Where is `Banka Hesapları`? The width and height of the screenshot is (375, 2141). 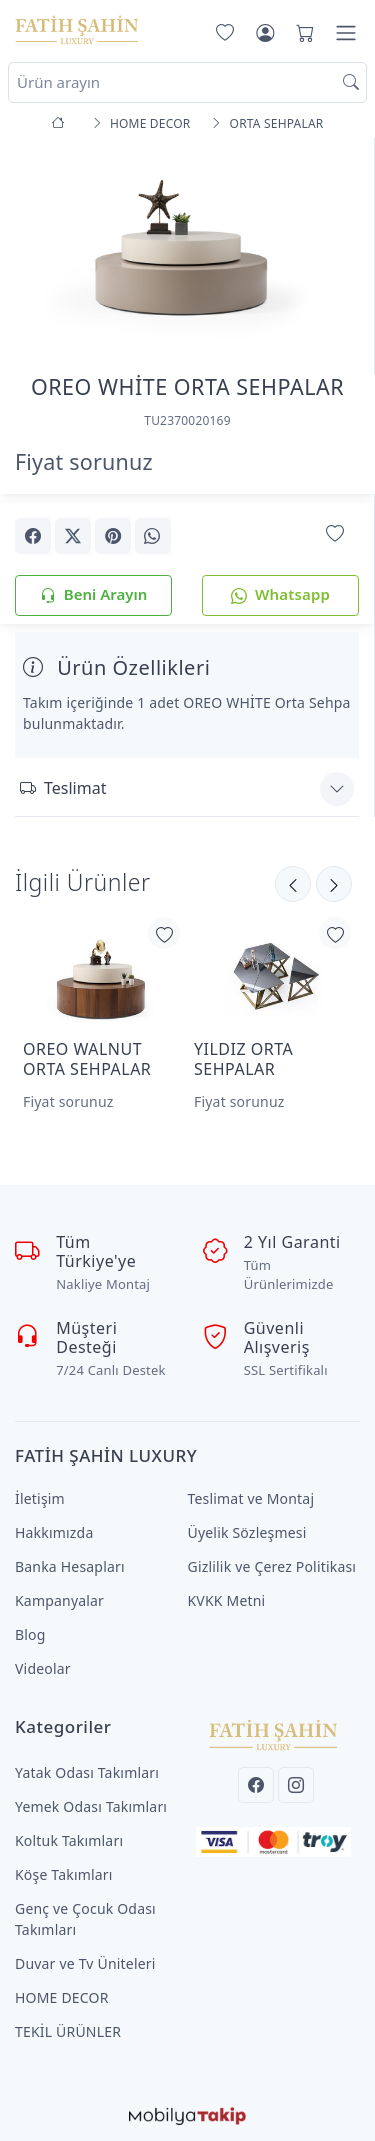 Banka Hesapları is located at coordinates (70, 1566).